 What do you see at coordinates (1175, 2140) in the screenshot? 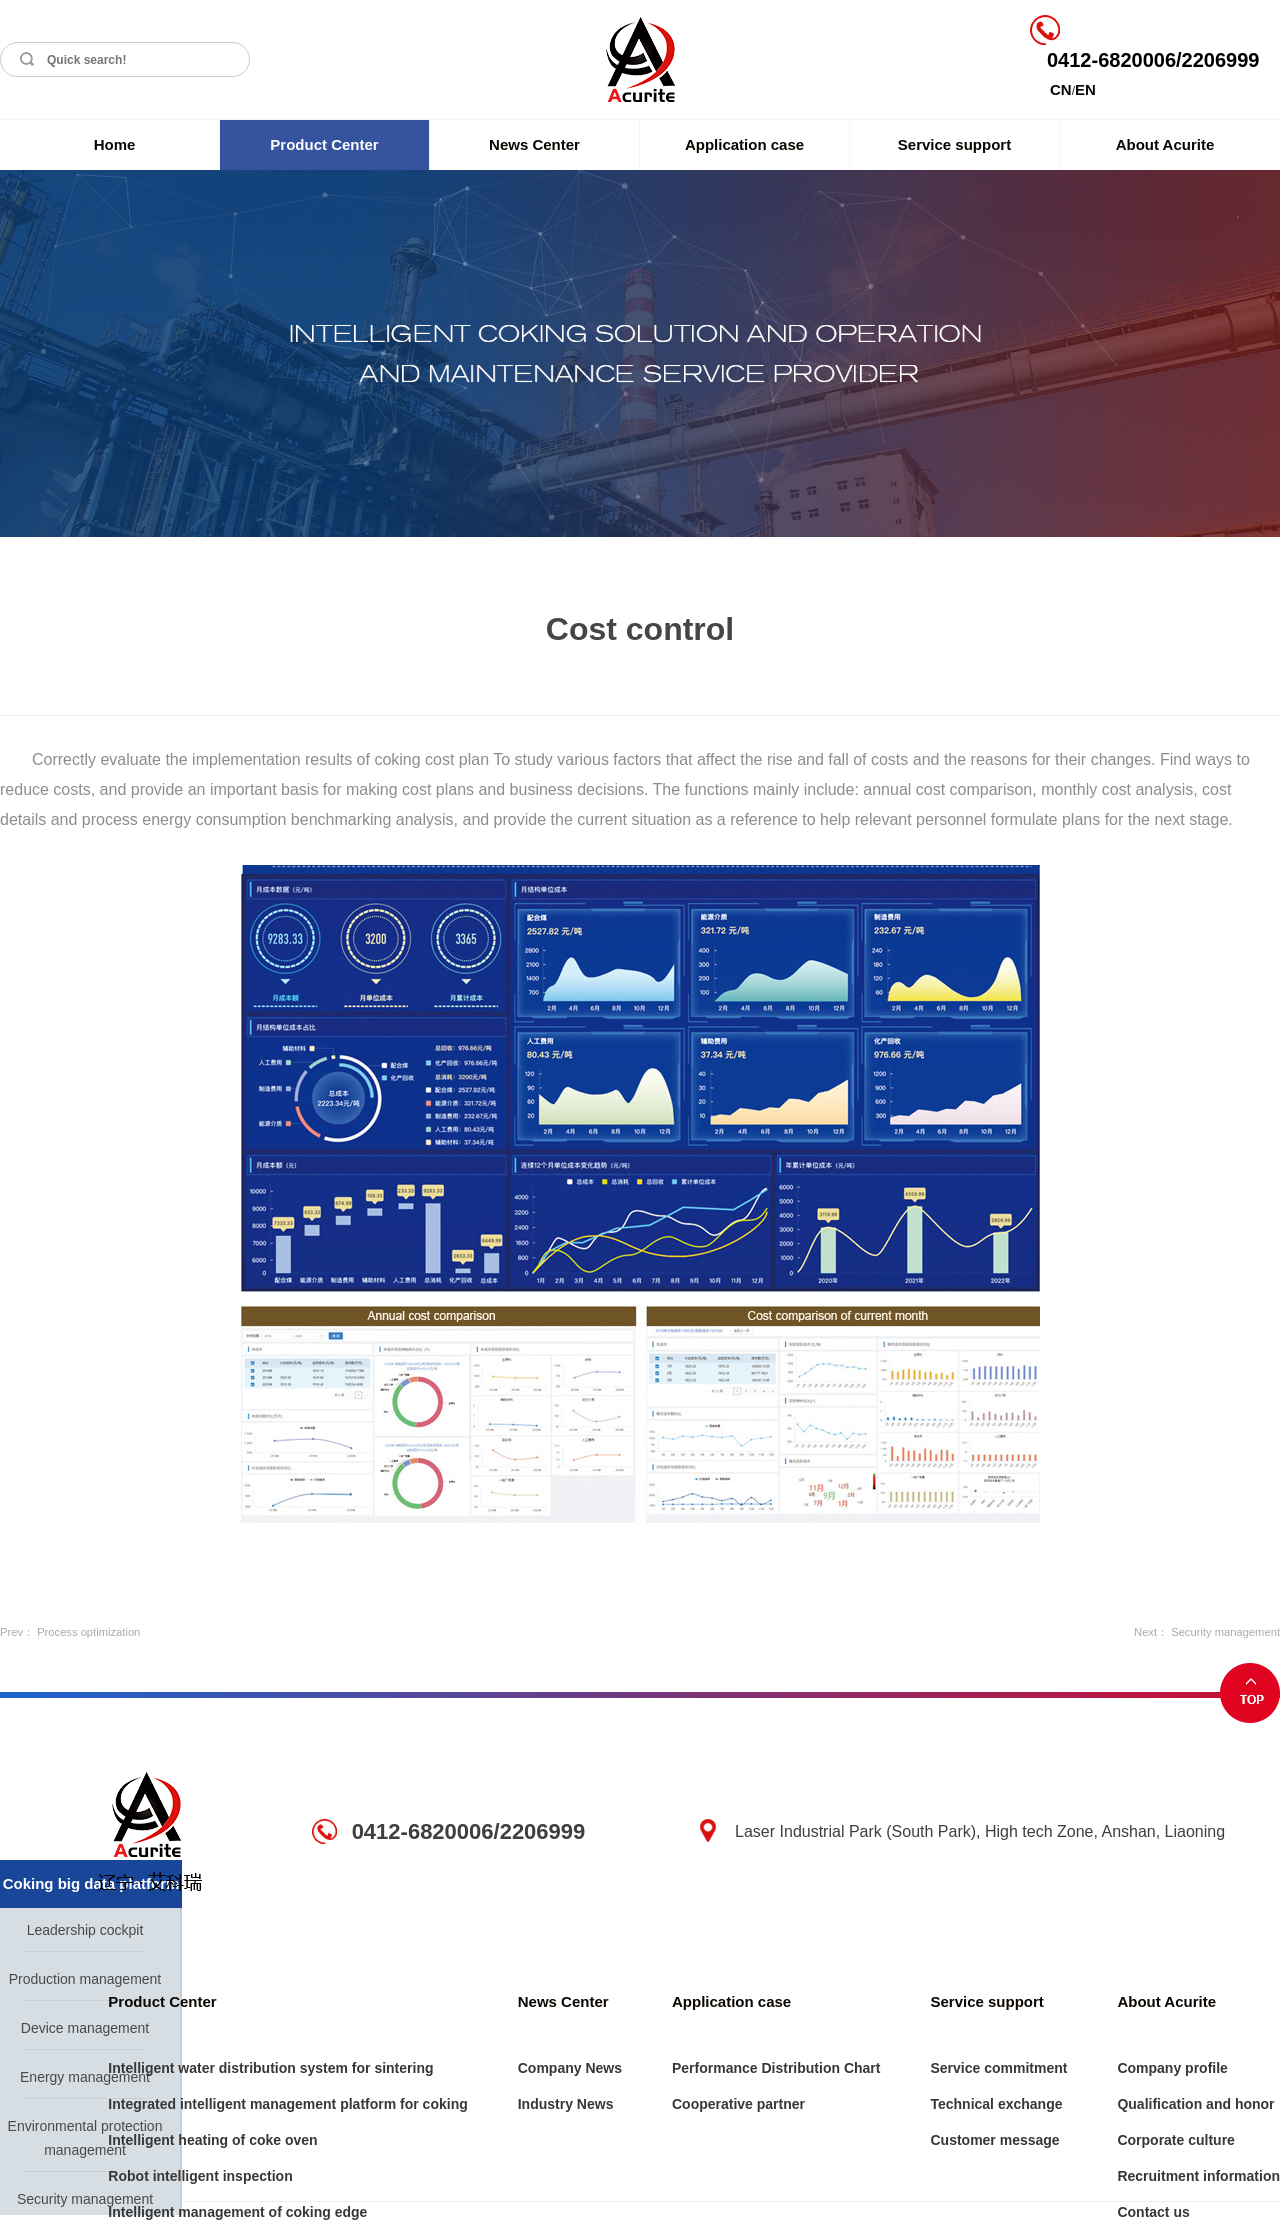
I see `Corporate culture` at bounding box center [1175, 2140].